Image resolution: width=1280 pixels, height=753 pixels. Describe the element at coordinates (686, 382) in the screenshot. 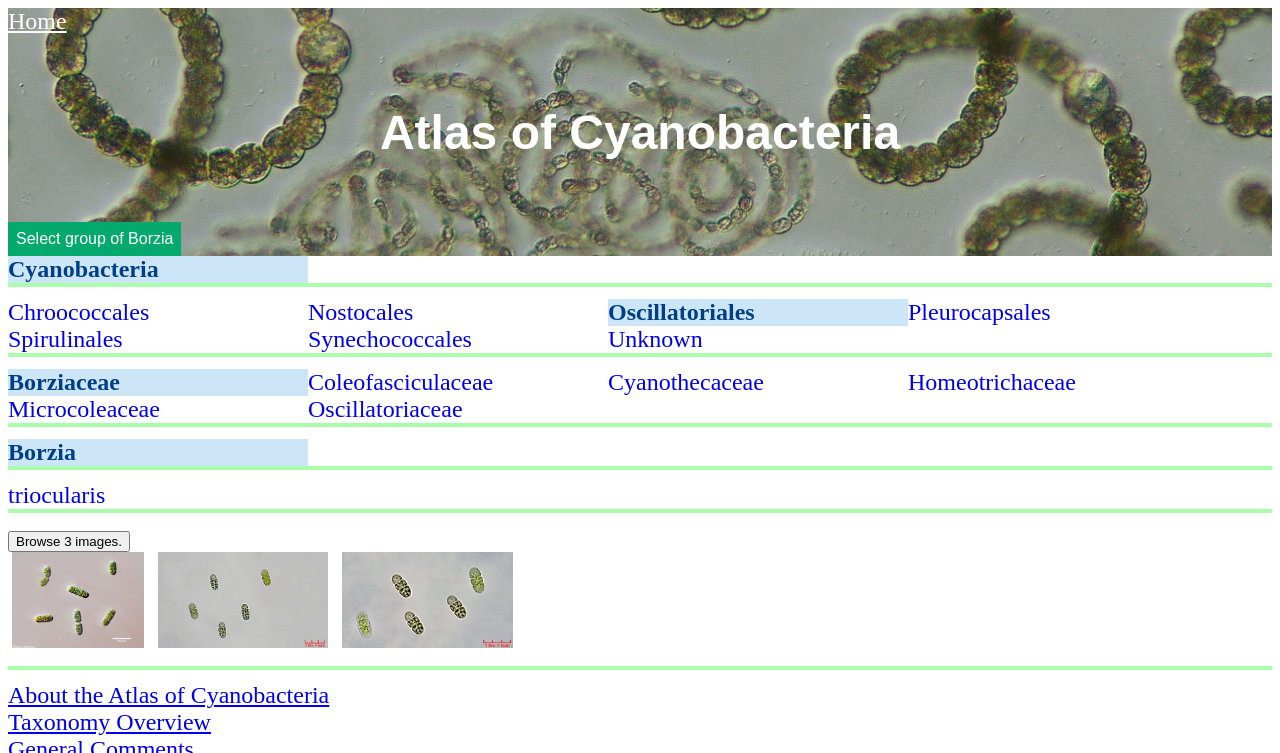

I see `Cyanothecaceae` at that location.